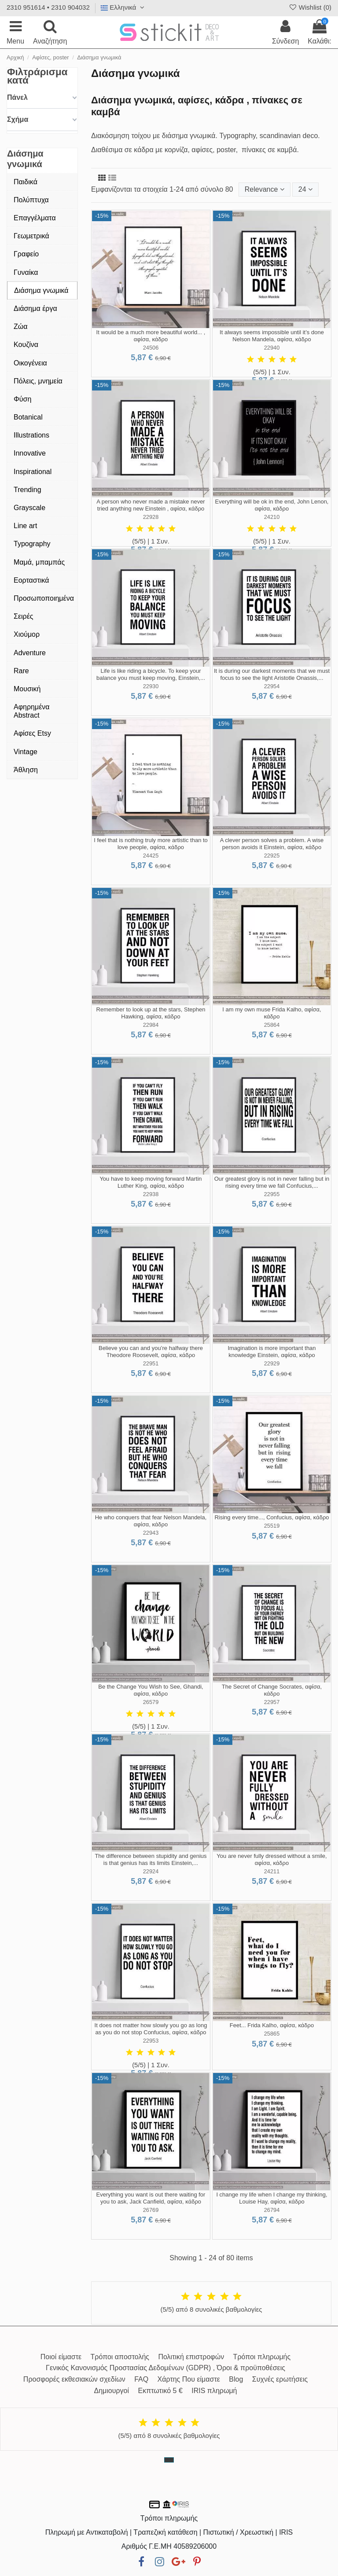 The width and height of the screenshot is (338, 2576). What do you see at coordinates (272, 1871) in the screenshot?
I see `24211` at bounding box center [272, 1871].